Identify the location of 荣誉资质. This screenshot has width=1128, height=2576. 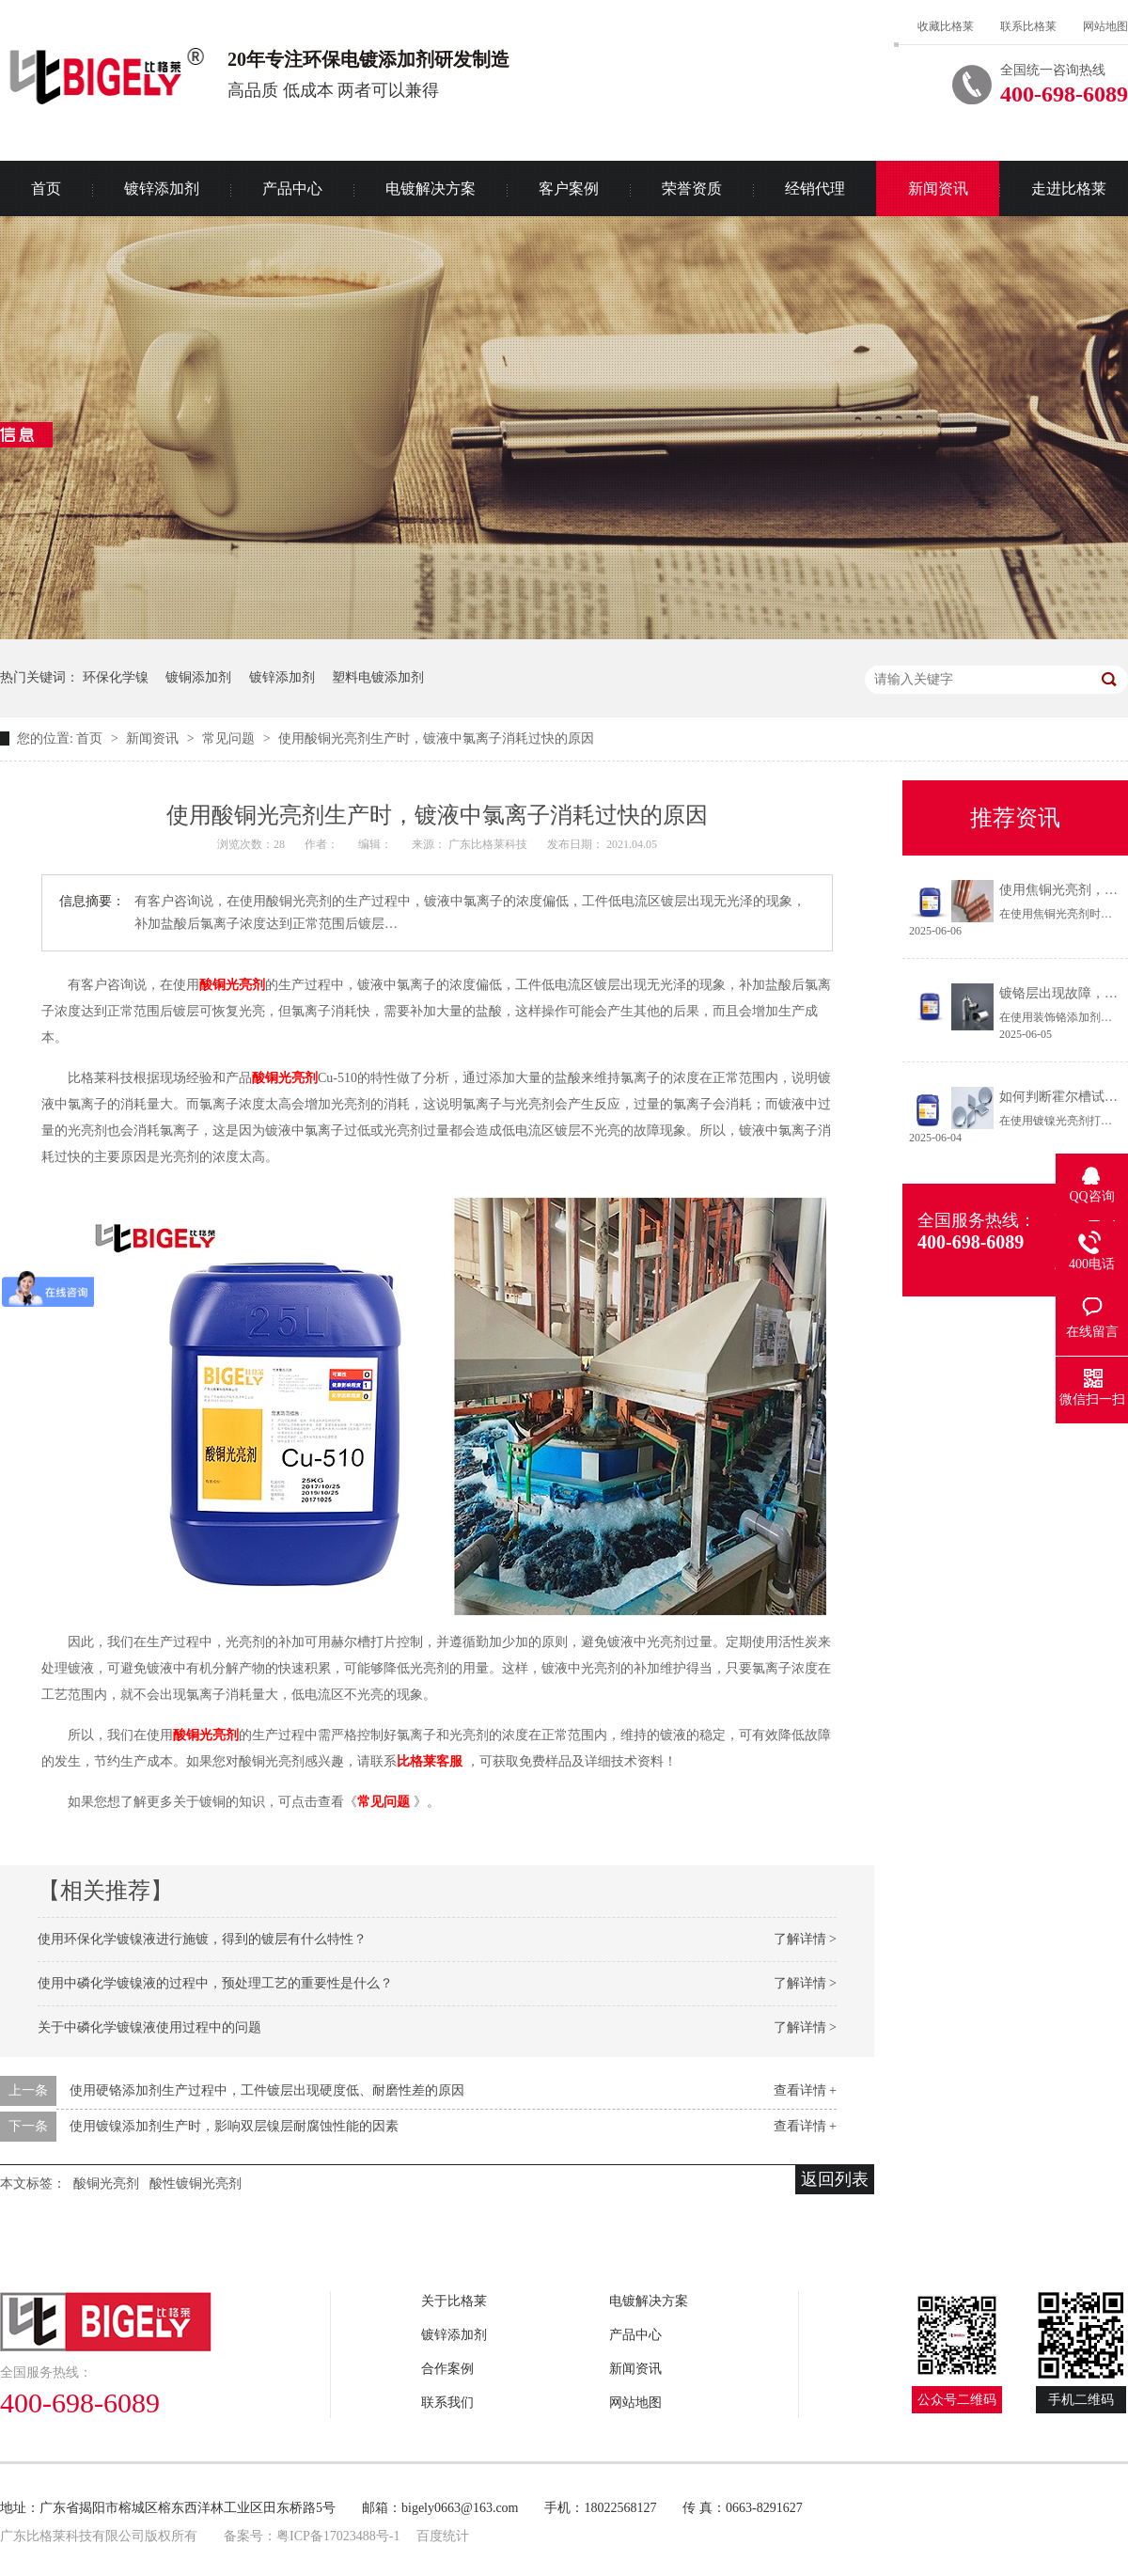
(692, 188).